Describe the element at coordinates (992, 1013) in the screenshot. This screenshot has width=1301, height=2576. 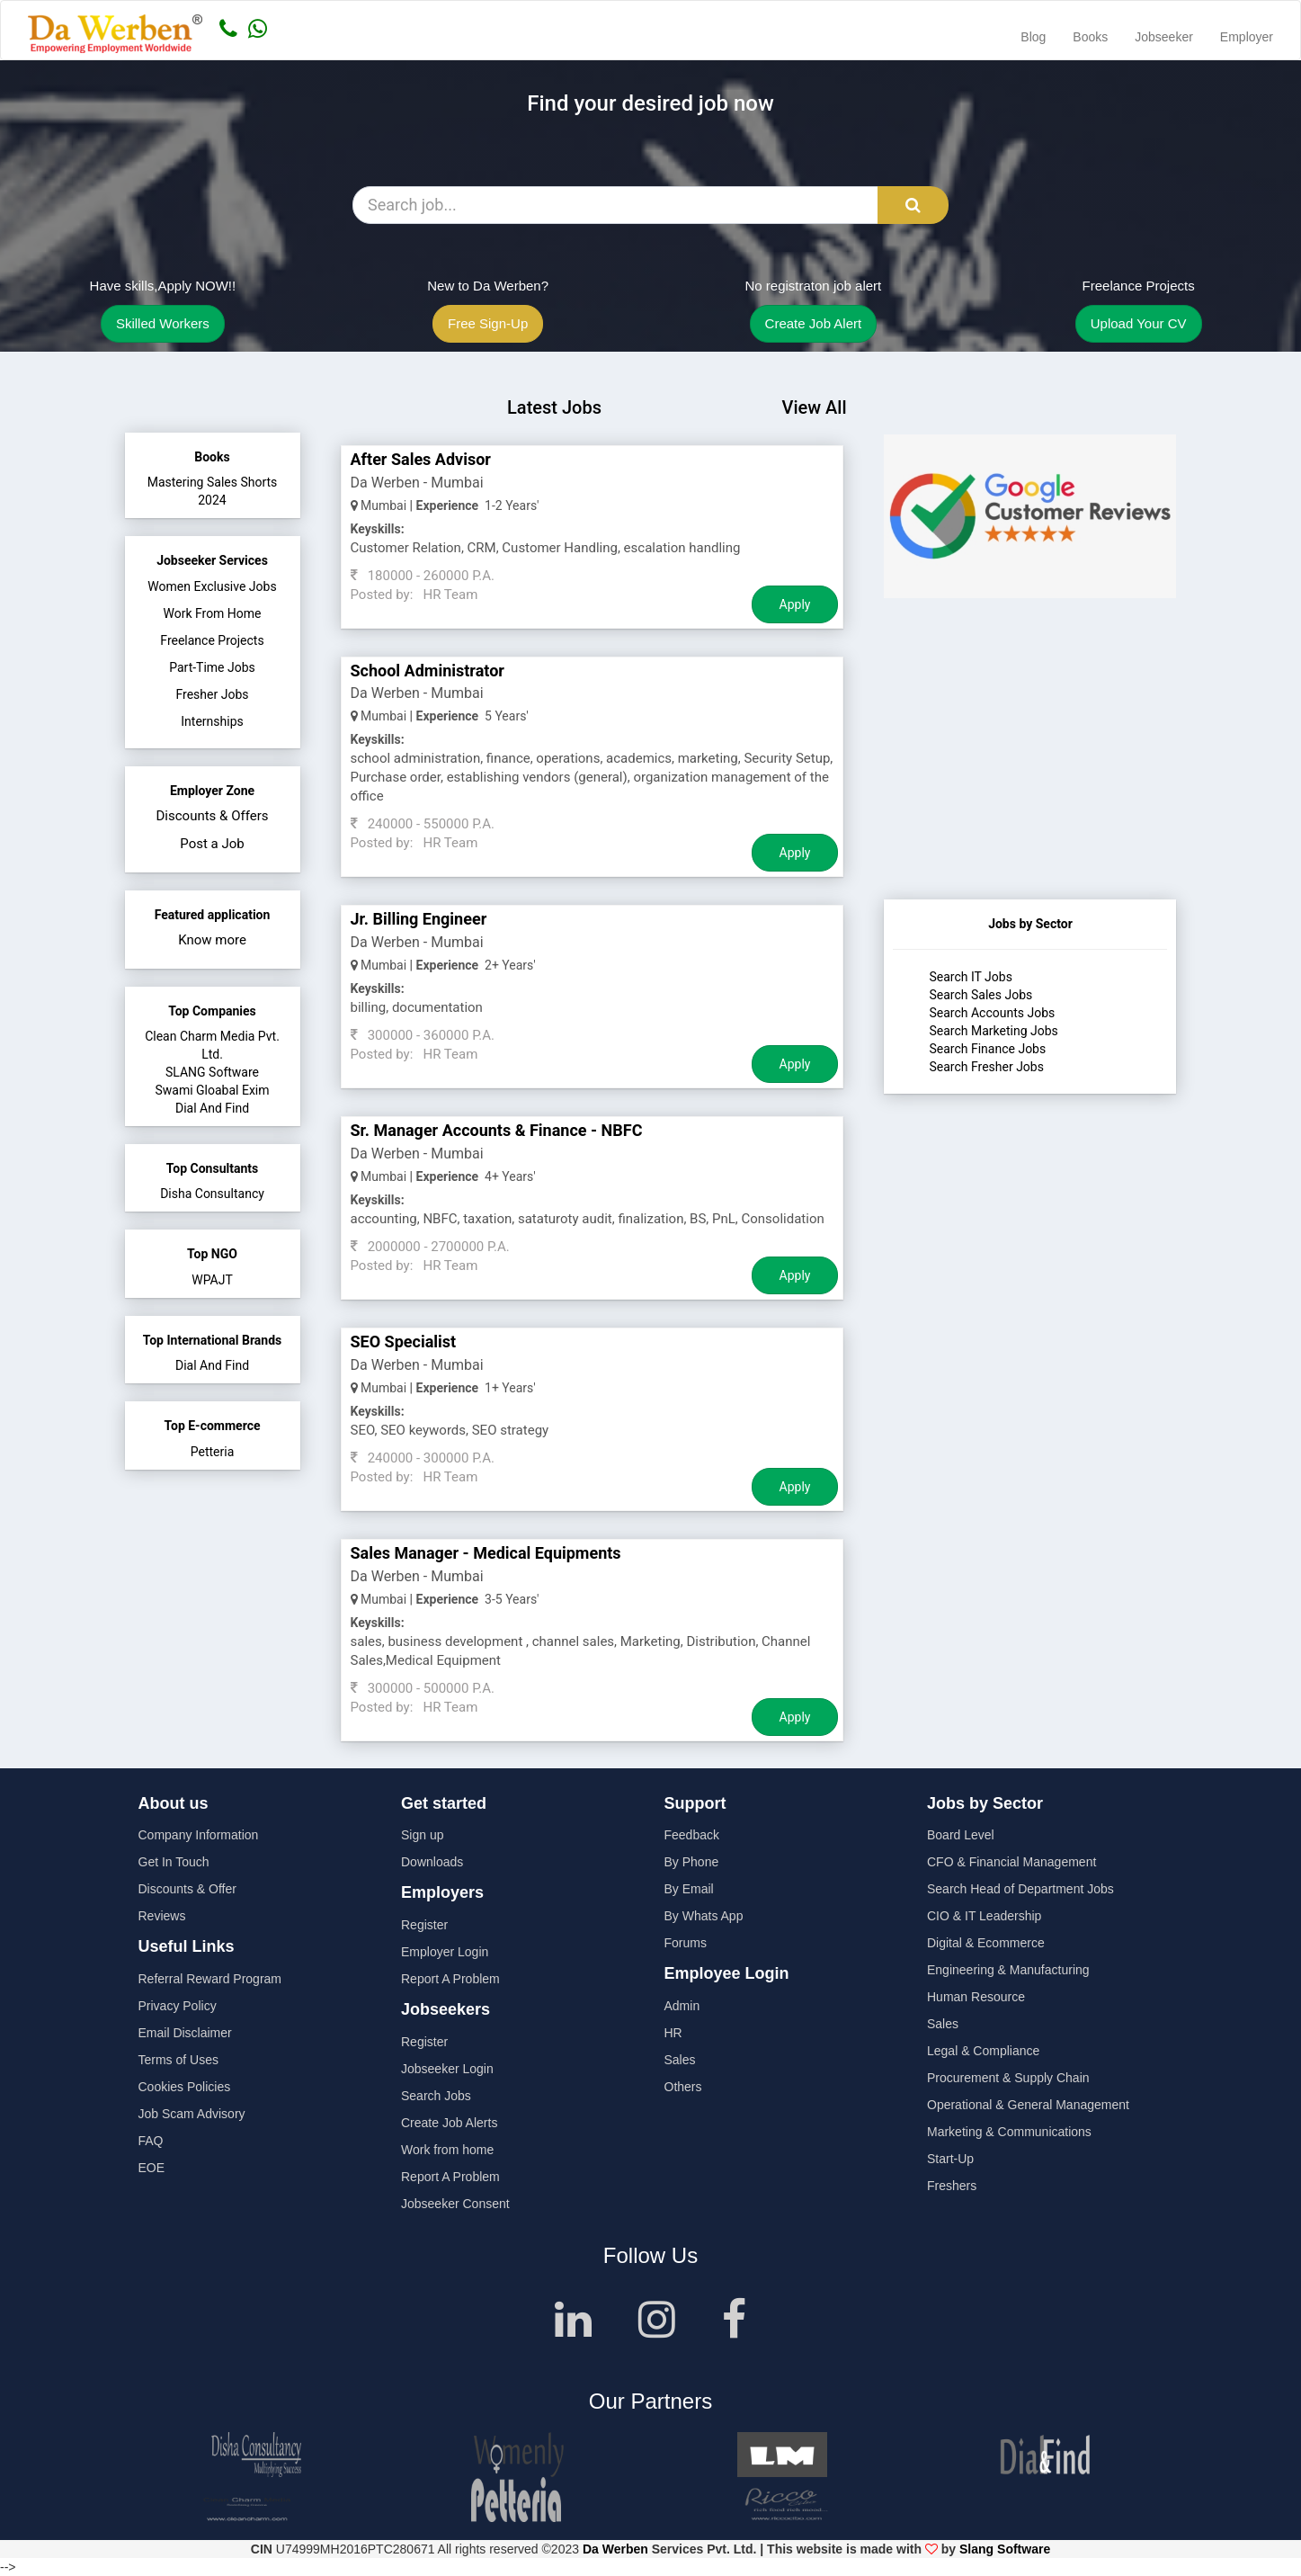
I see `Search Accounts Jobs` at that location.